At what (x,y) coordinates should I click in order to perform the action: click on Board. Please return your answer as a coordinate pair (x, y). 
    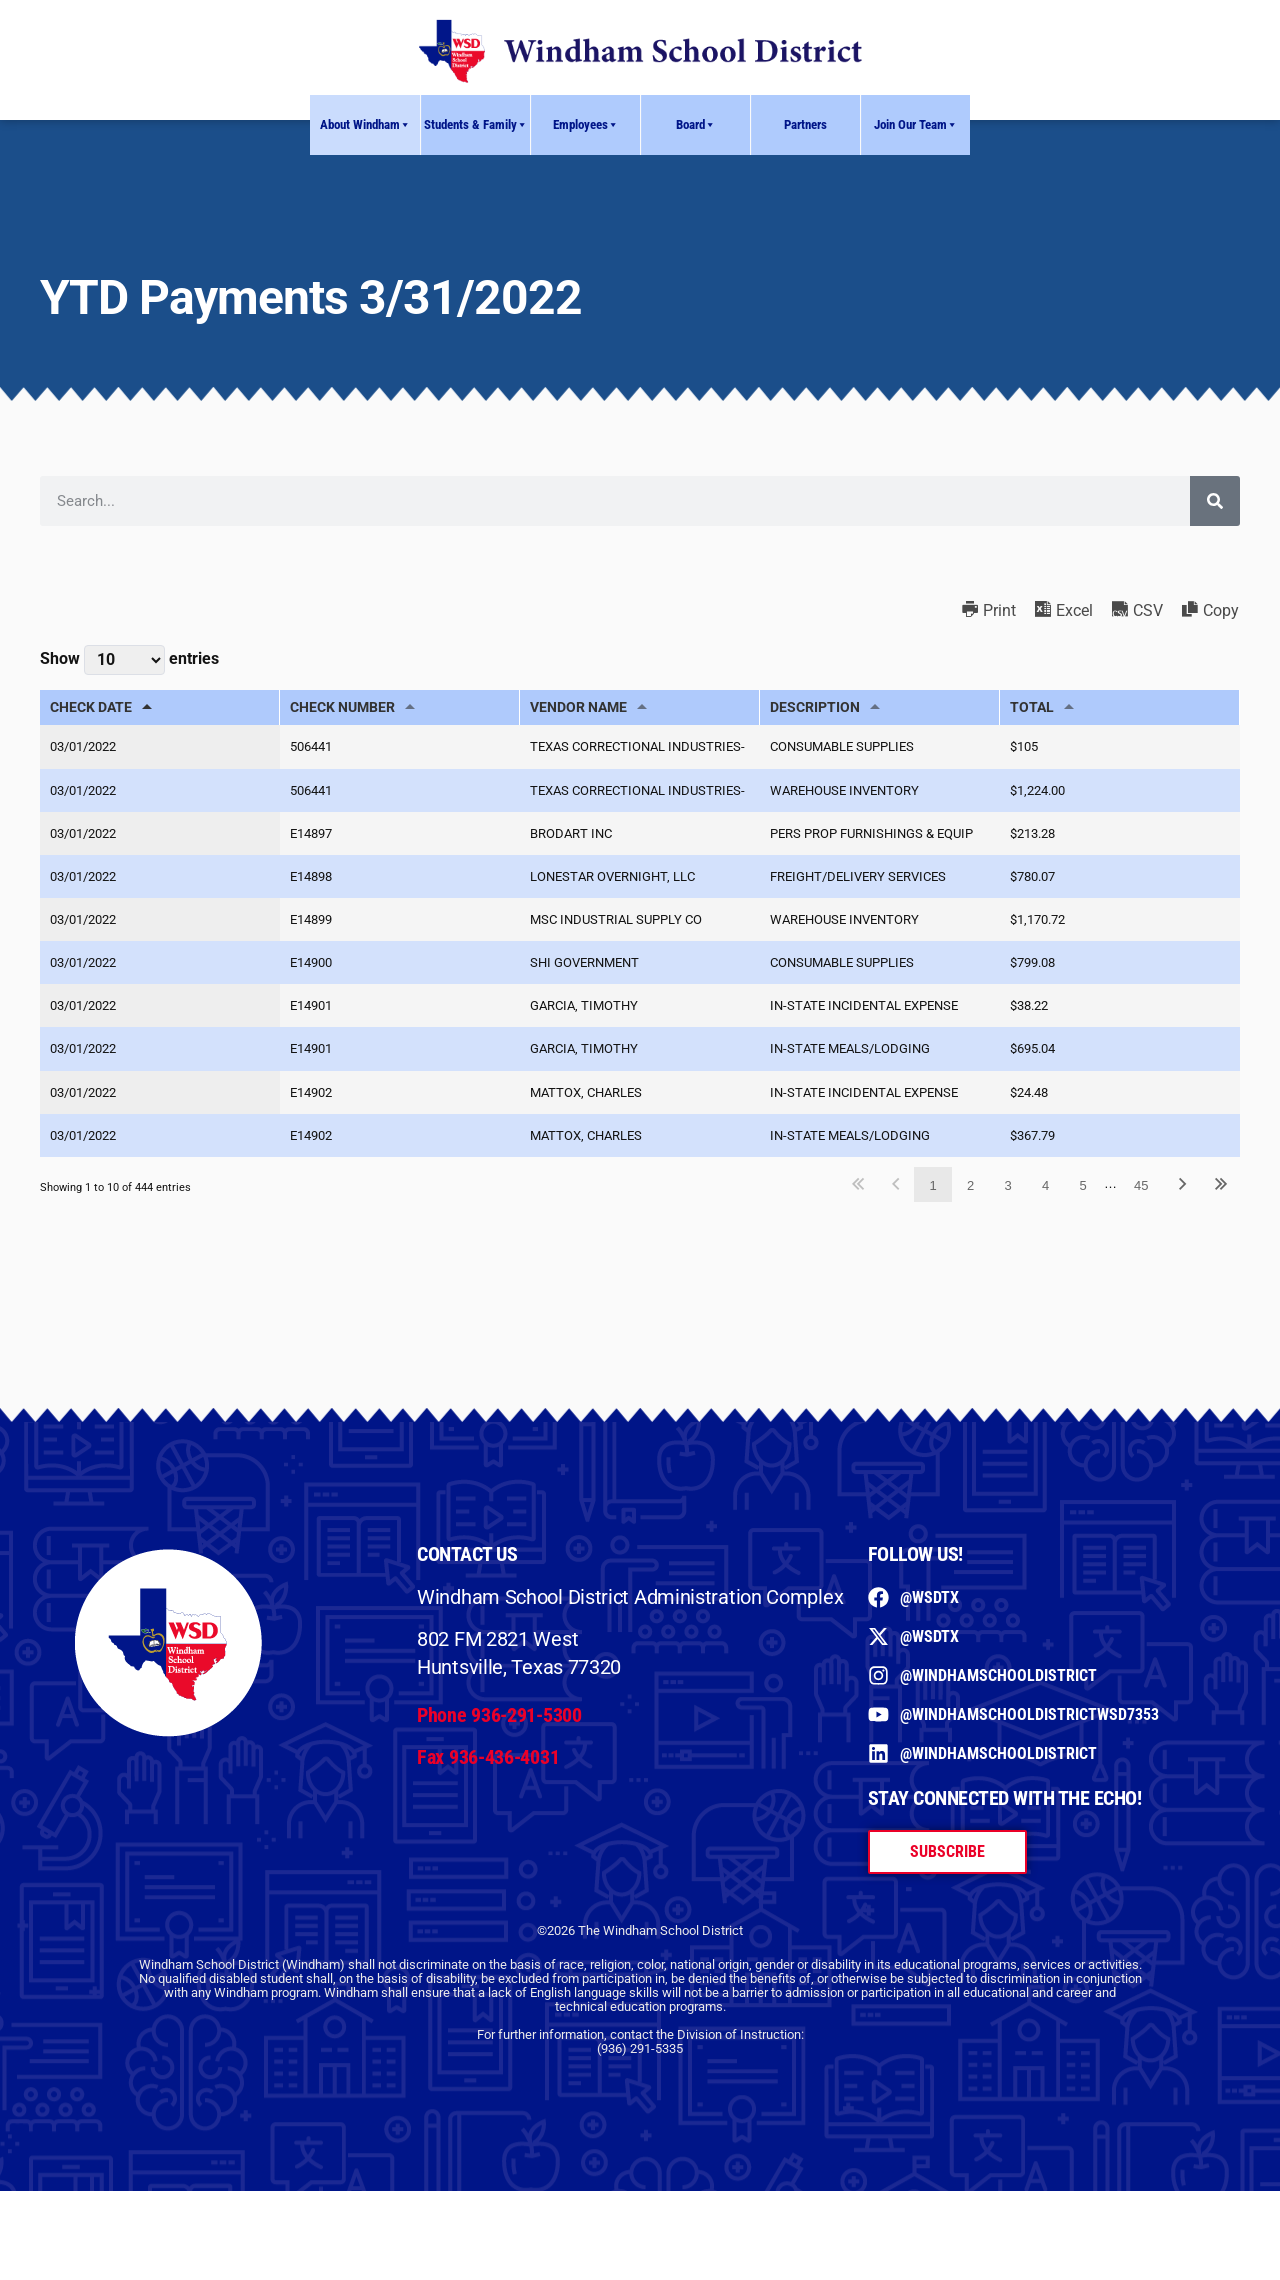
    Looking at the image, I should click on (696, 125).